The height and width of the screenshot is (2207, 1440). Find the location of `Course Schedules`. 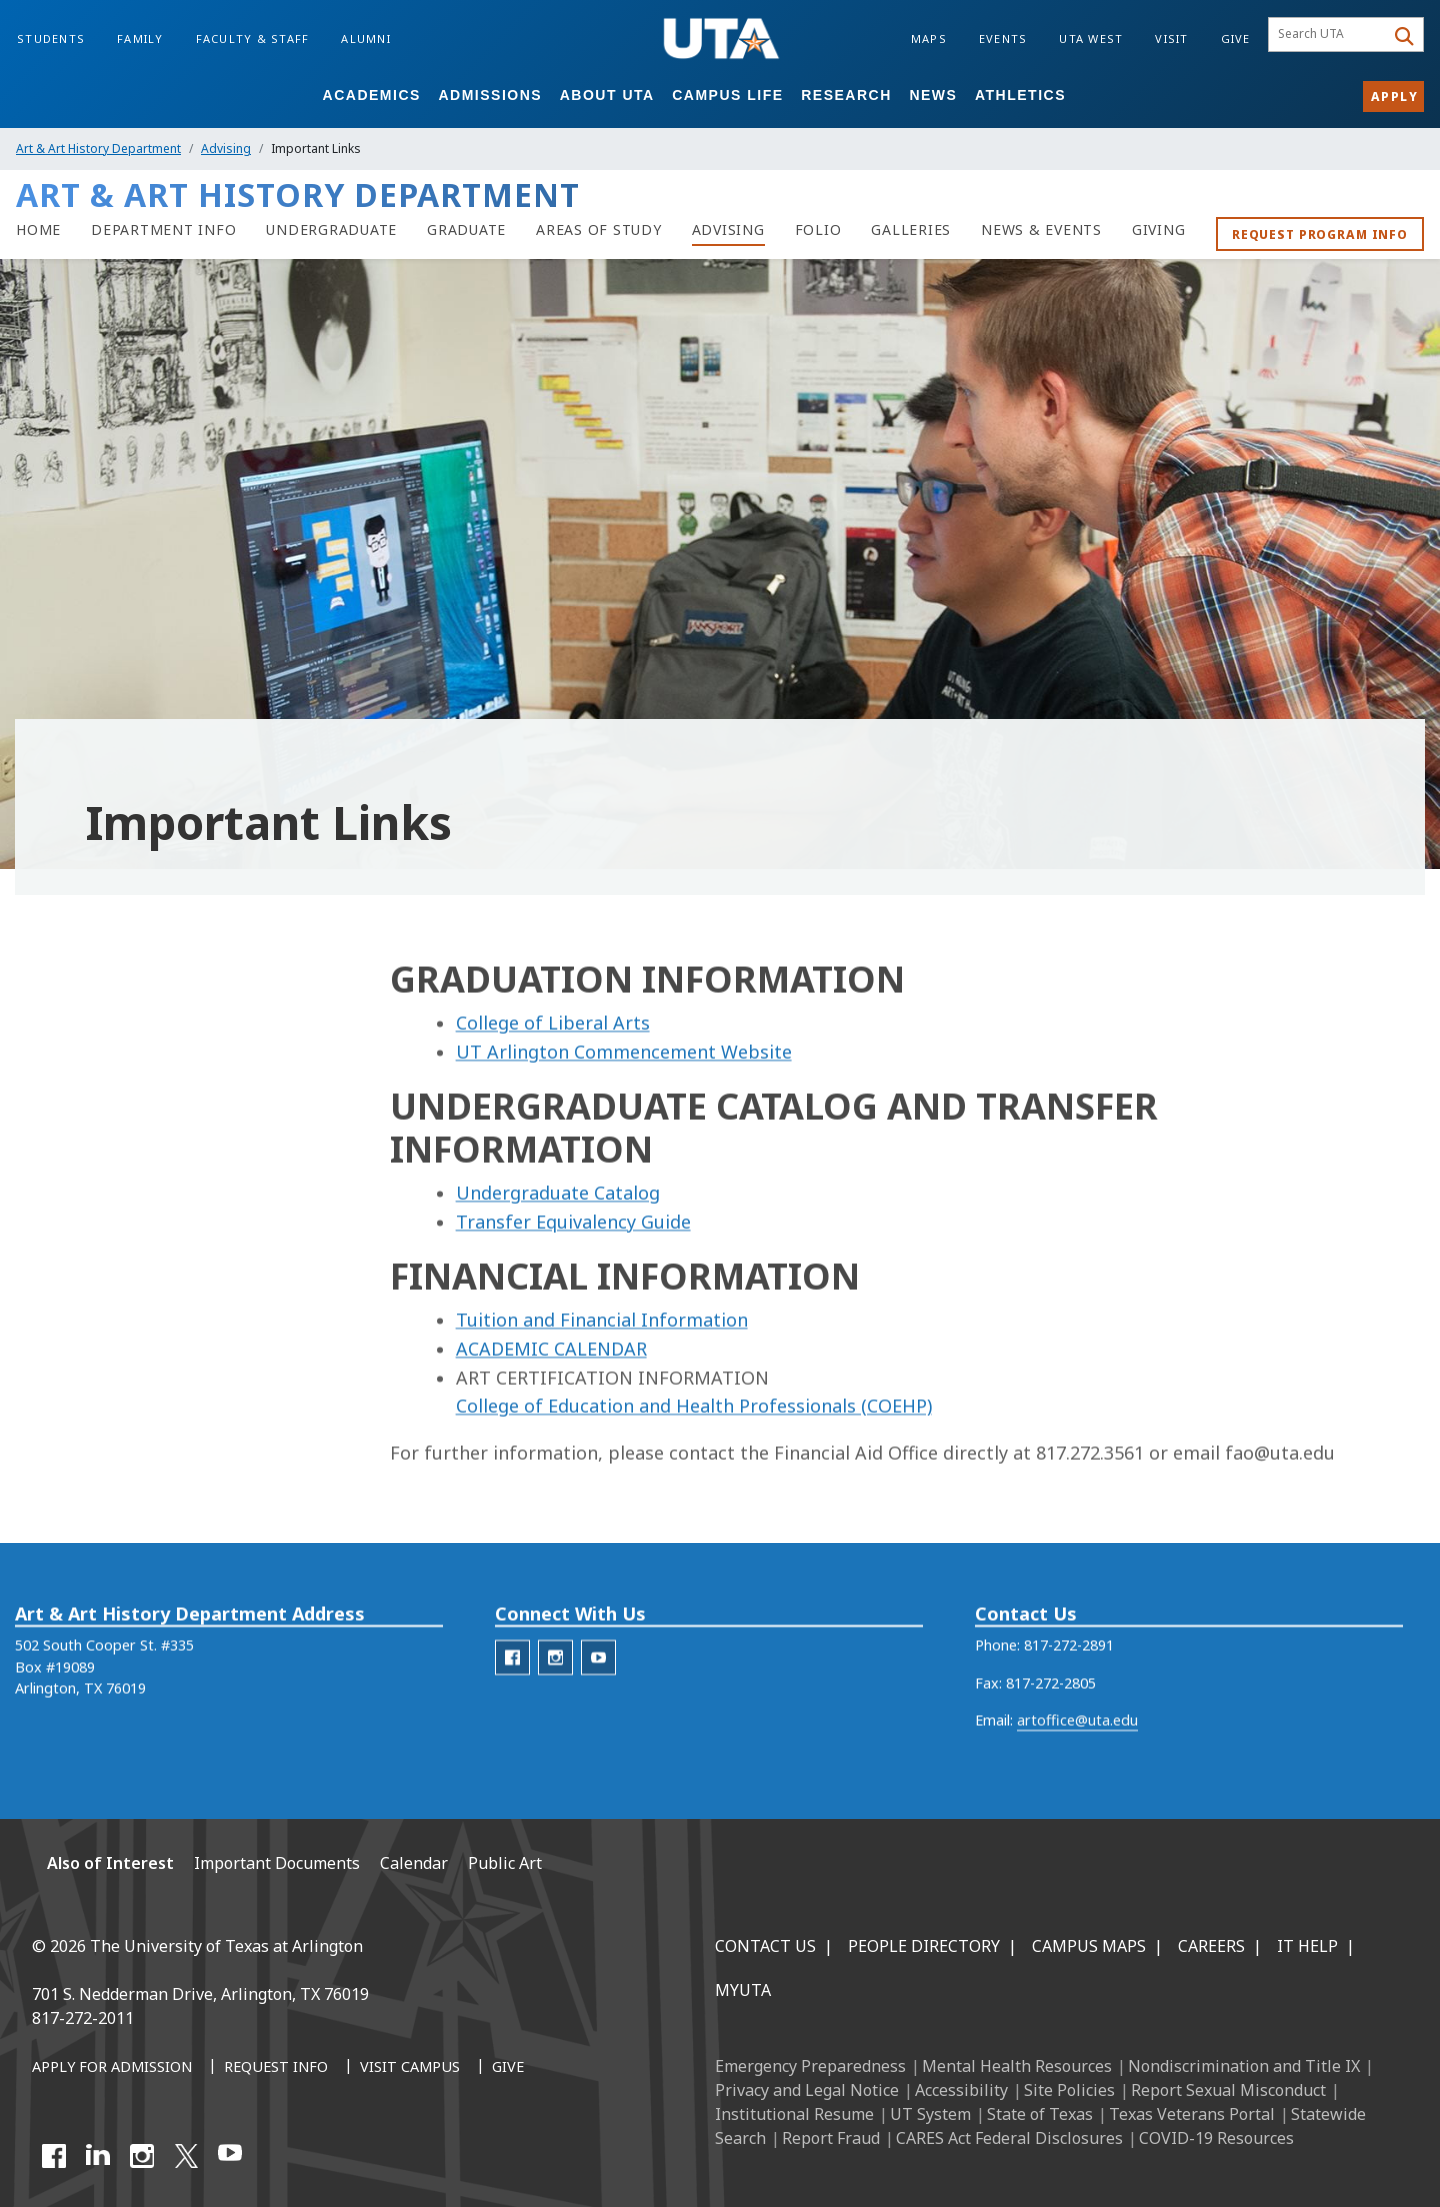

Course Schedules is located at coordinates (90, 1195).